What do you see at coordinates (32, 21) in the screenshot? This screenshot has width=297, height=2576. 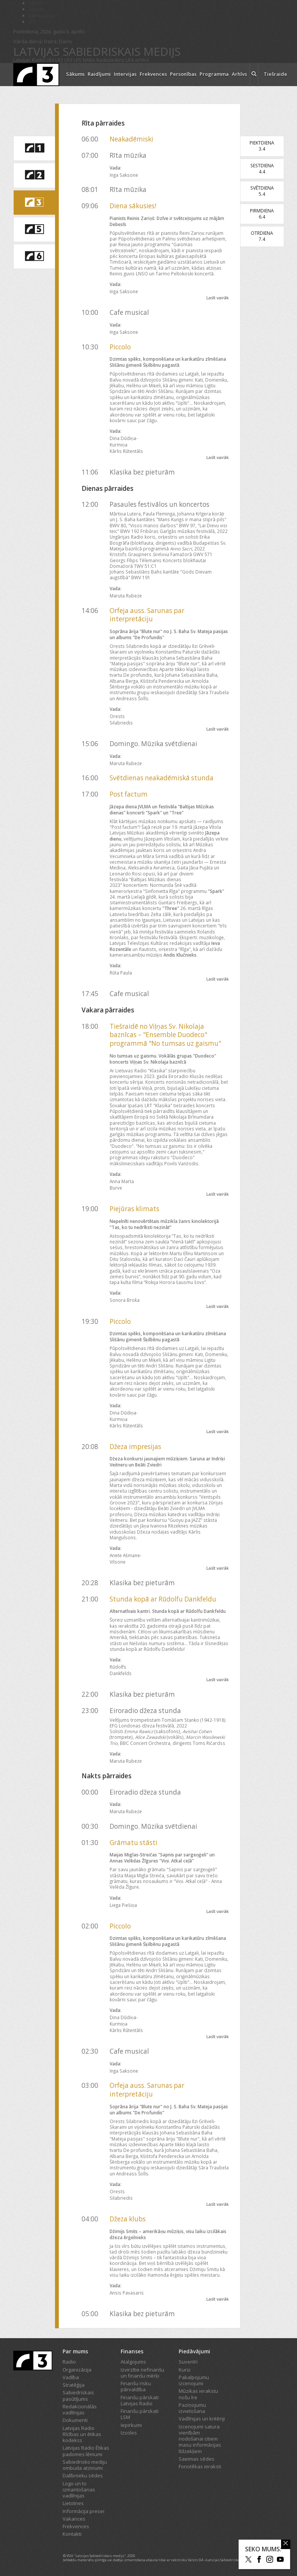 I see `LTV` at bounding box center [32, 21].